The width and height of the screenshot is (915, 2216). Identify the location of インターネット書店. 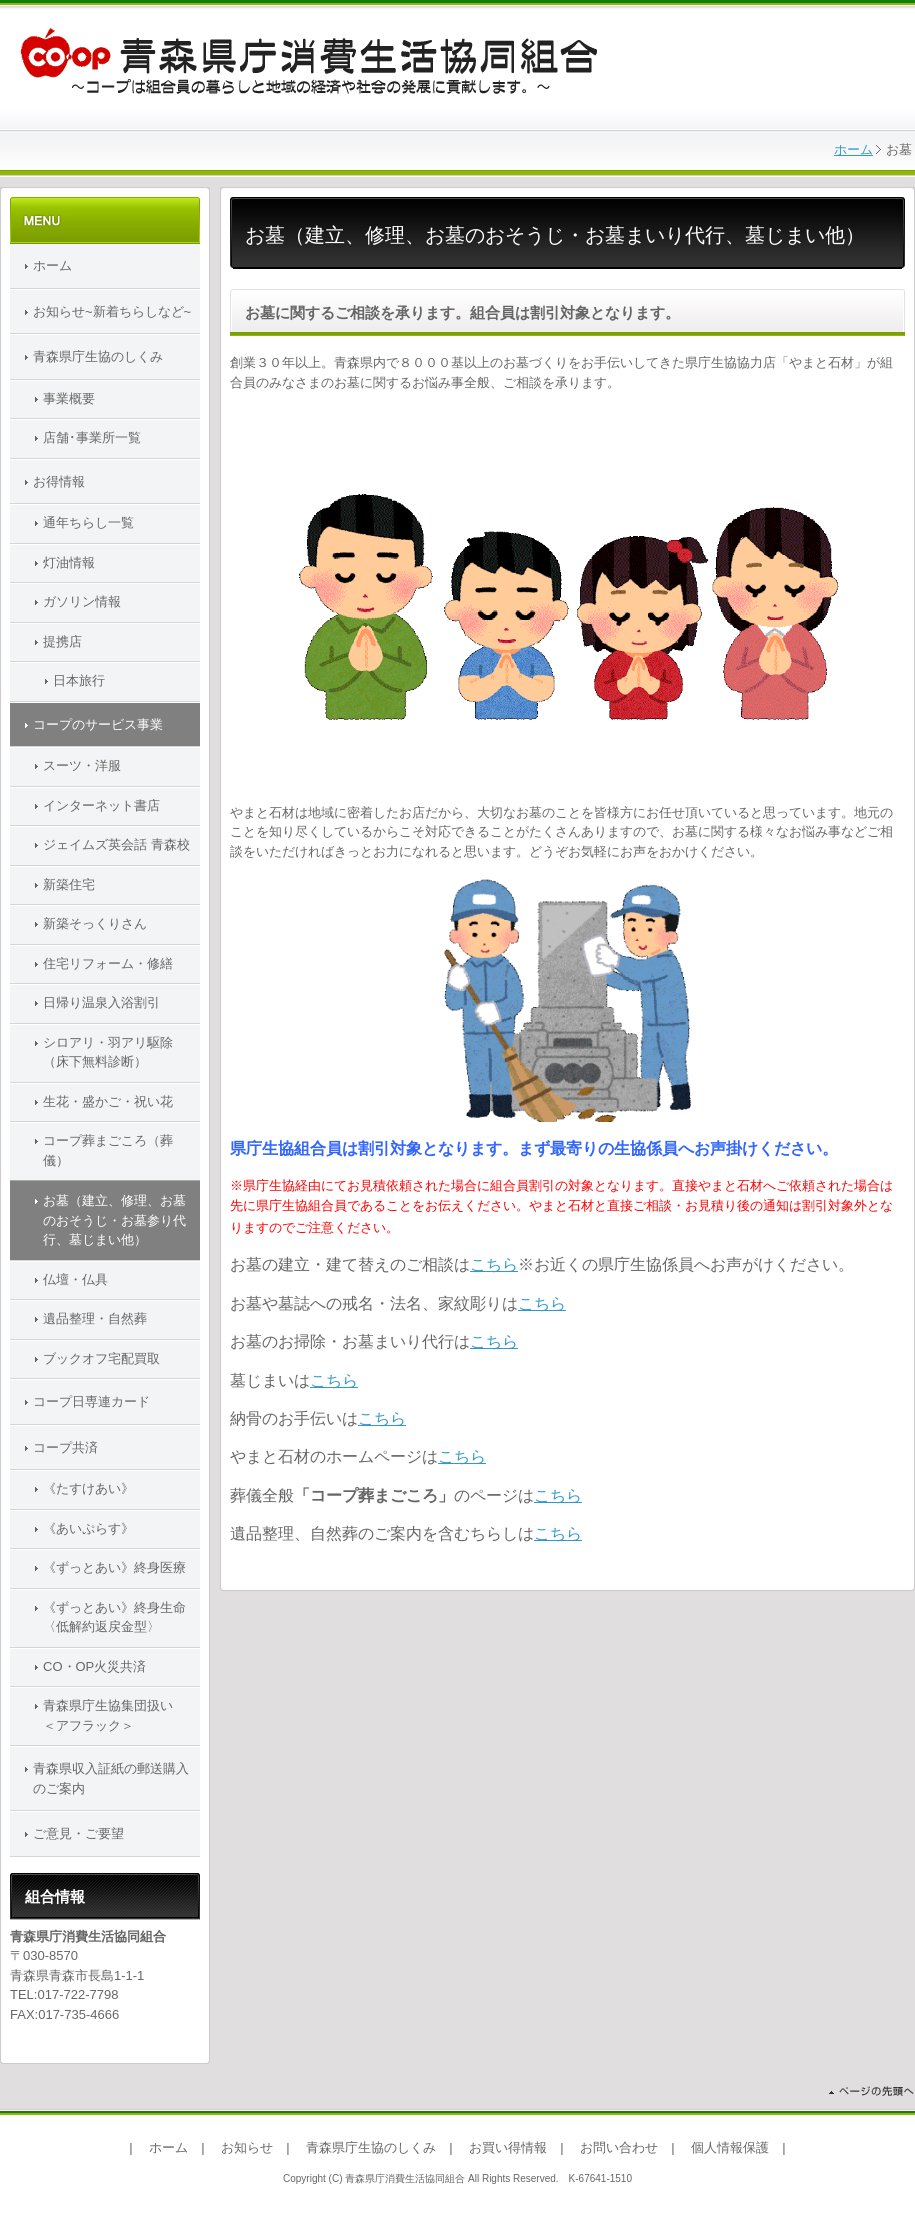
(101, 805).